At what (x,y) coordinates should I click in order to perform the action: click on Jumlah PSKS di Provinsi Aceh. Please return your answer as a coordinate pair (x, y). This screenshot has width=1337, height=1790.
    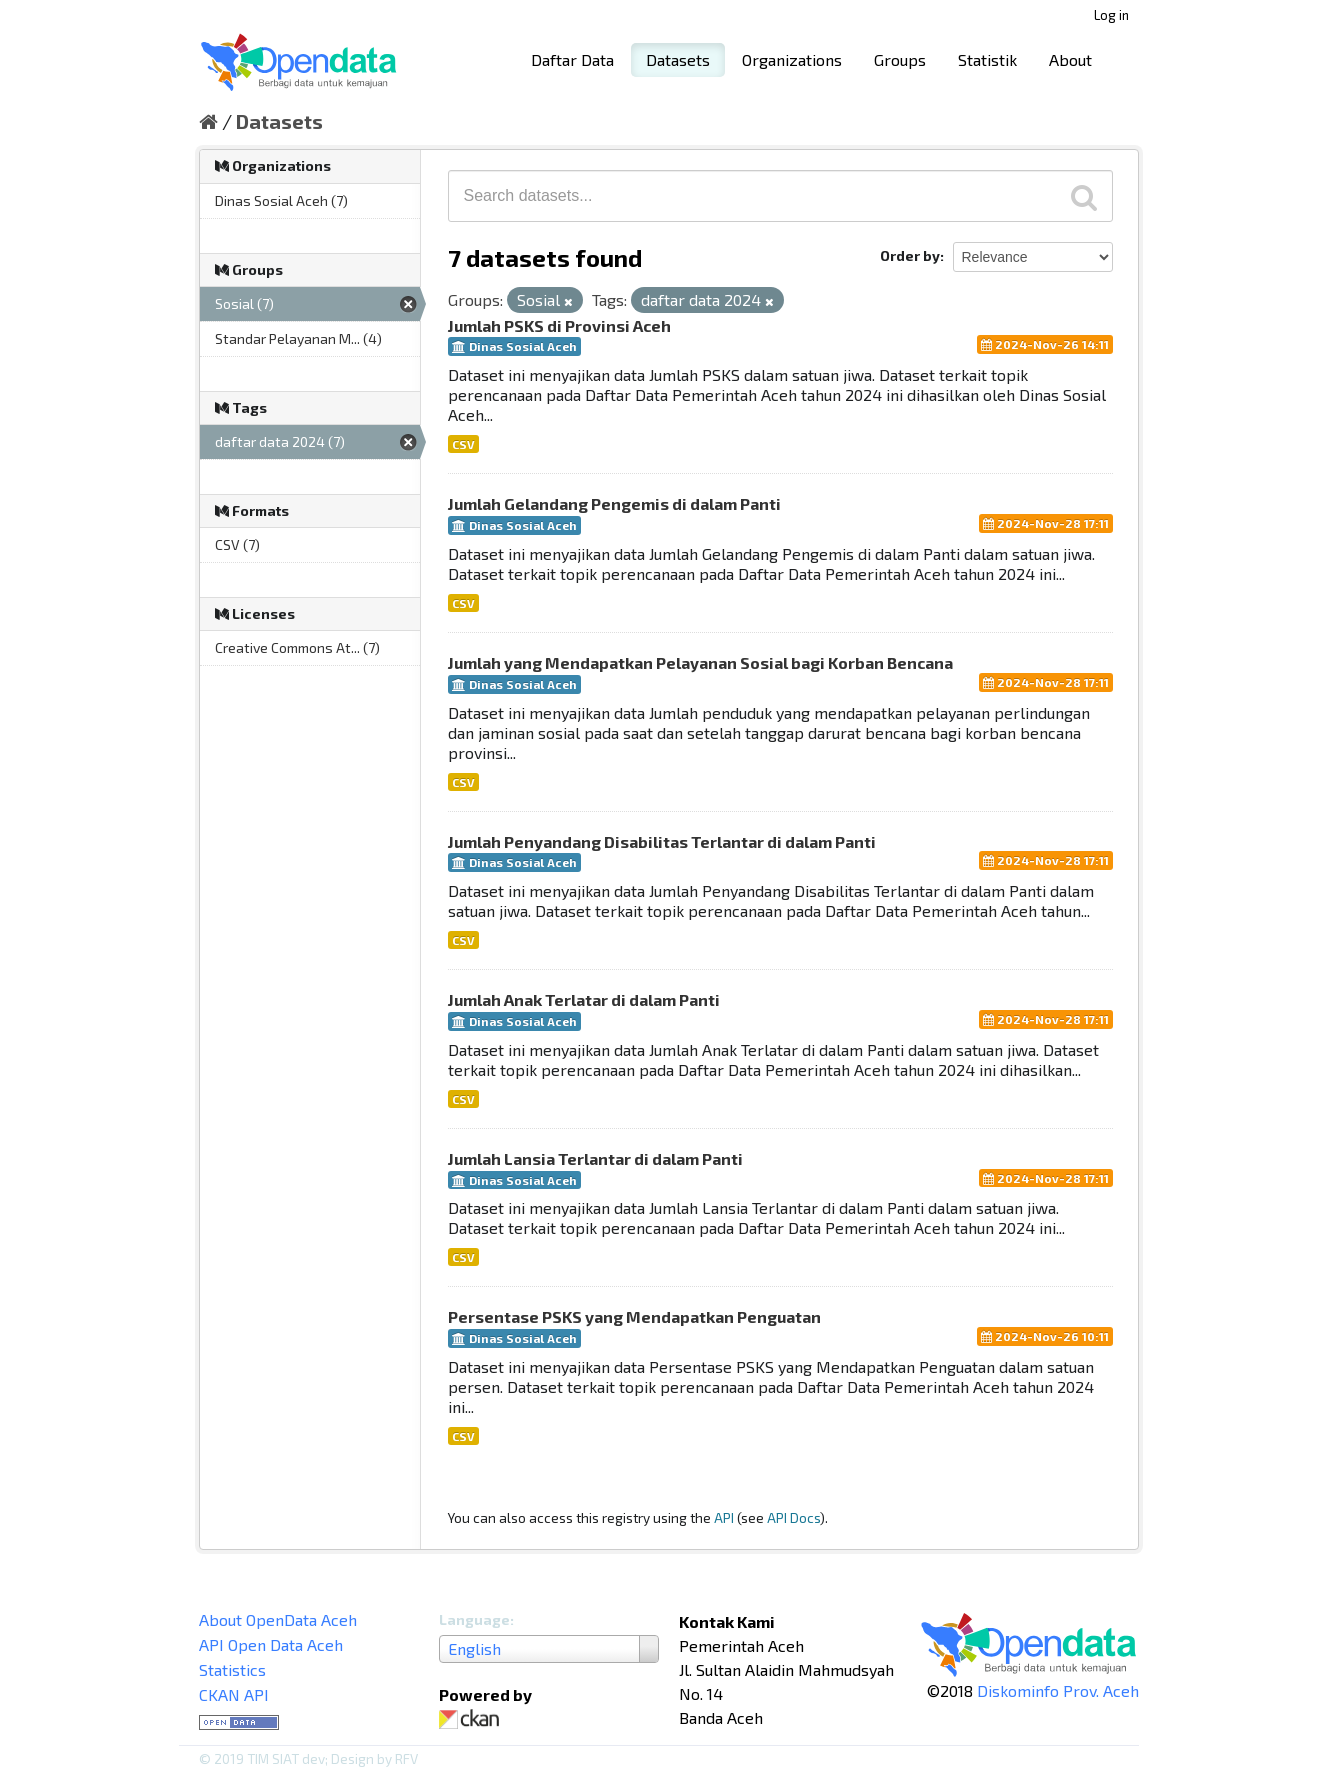
    Looking at the image, I should click on (559, 325).